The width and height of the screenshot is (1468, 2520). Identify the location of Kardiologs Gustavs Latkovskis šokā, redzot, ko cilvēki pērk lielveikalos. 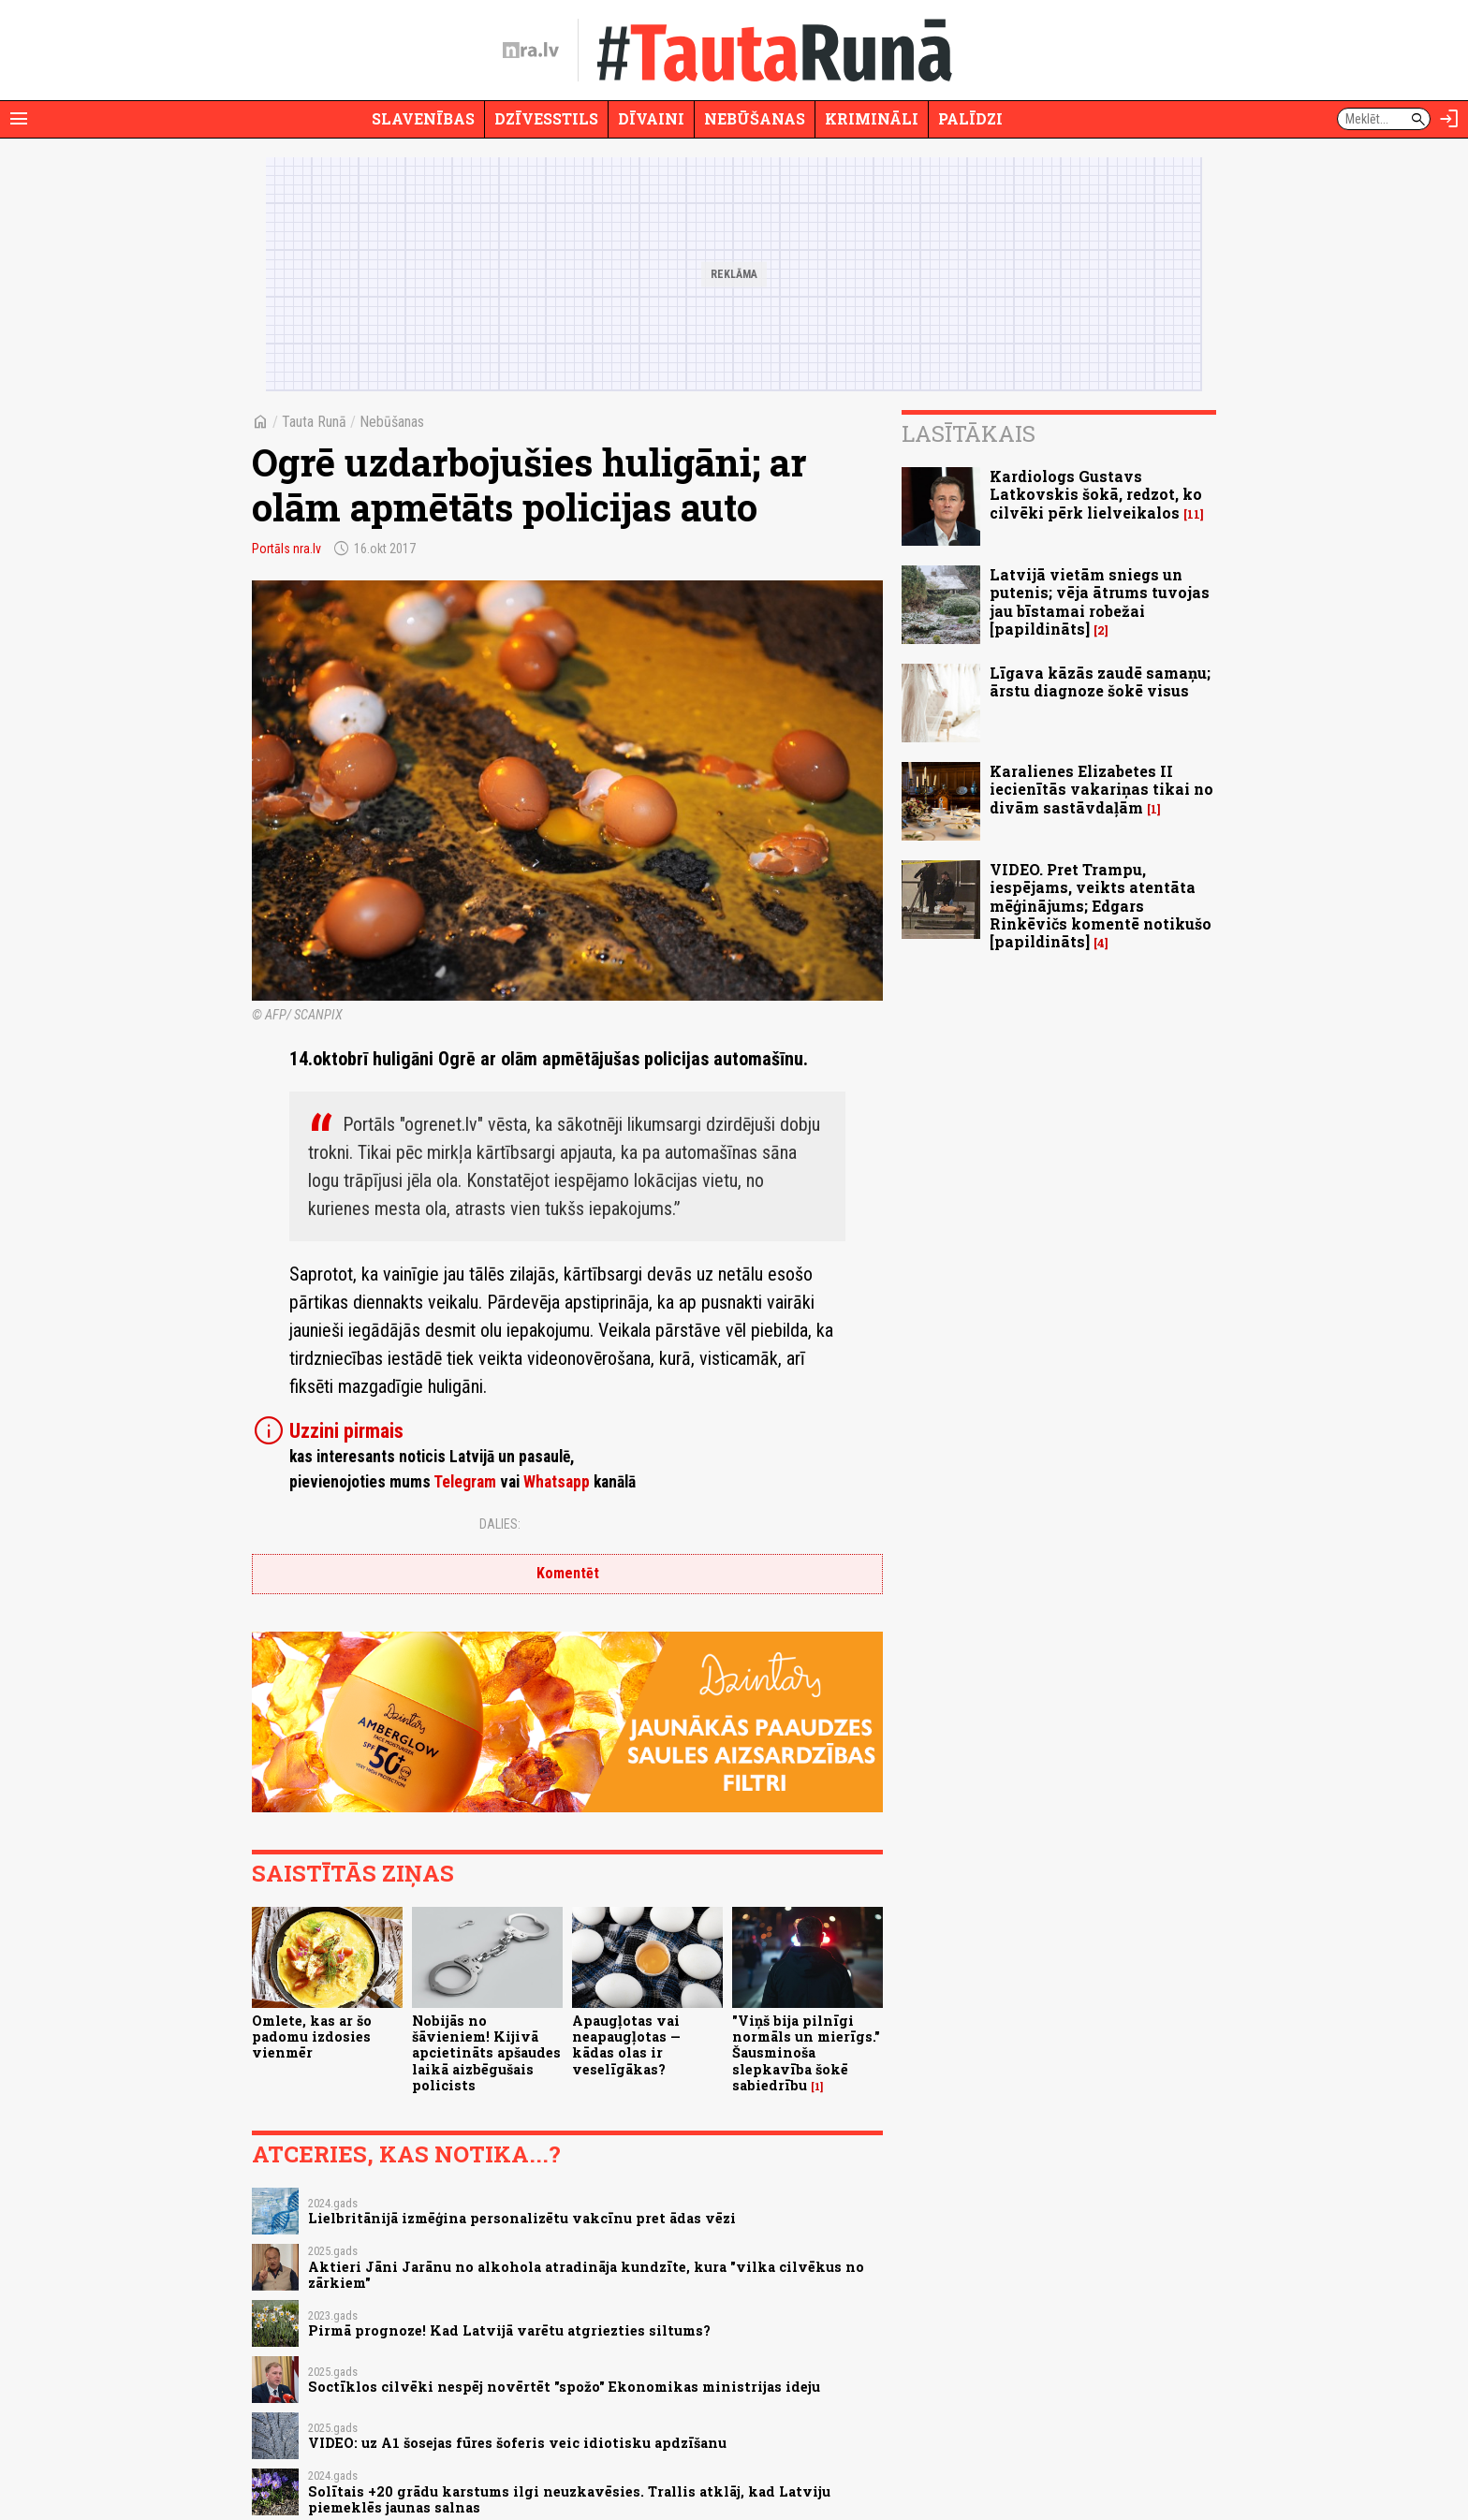
(1096, 493).